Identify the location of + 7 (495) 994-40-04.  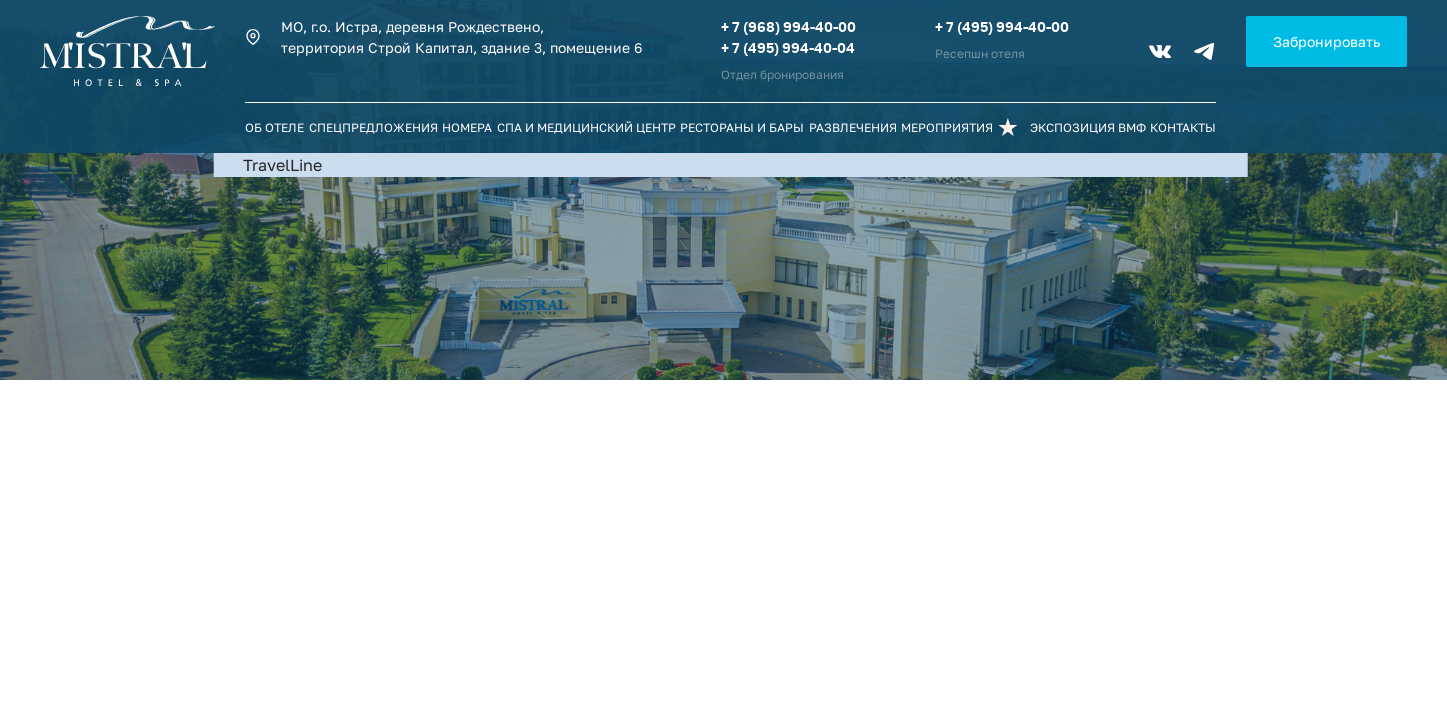
(788, 47).